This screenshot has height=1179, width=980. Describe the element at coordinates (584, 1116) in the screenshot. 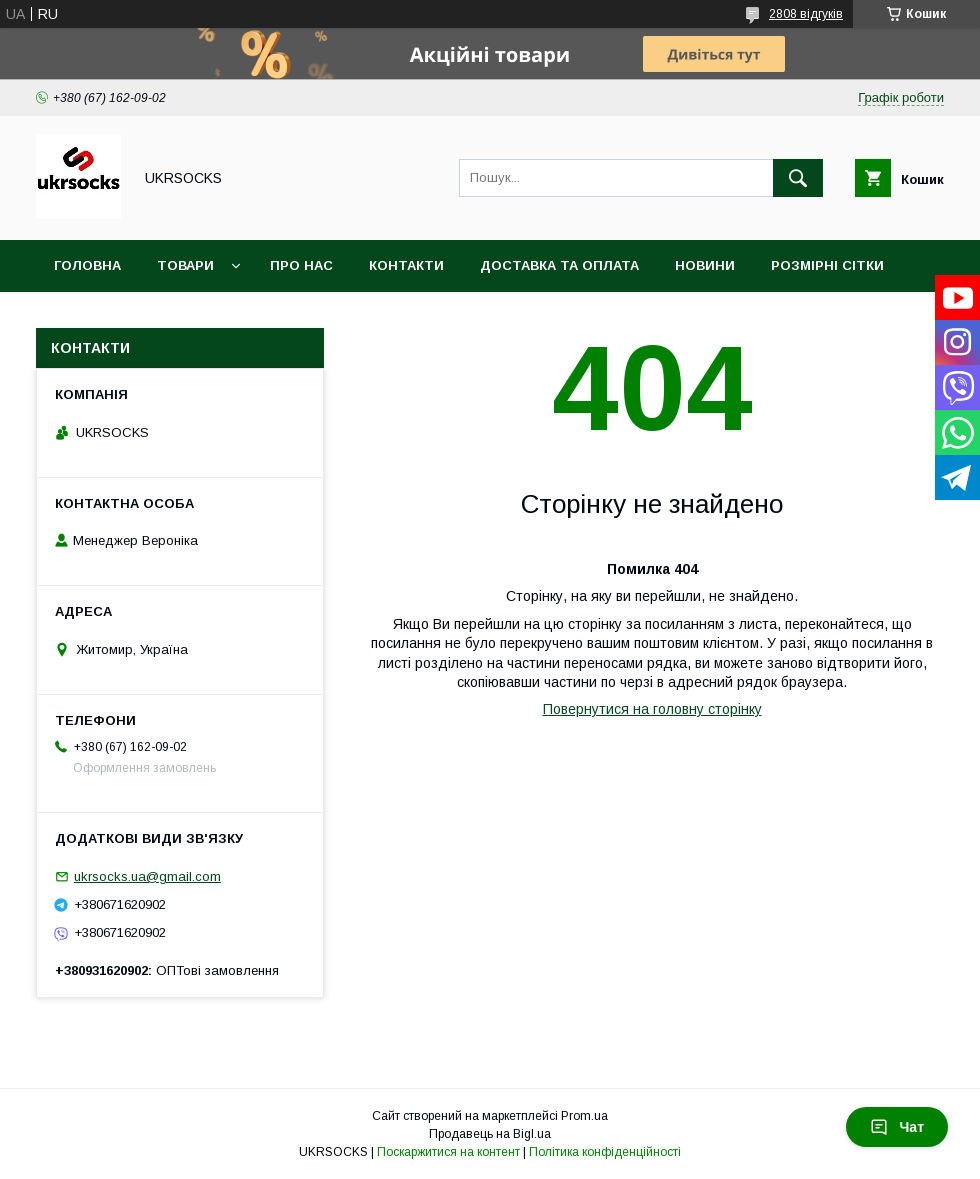

I see `Prom.ua` at that location.